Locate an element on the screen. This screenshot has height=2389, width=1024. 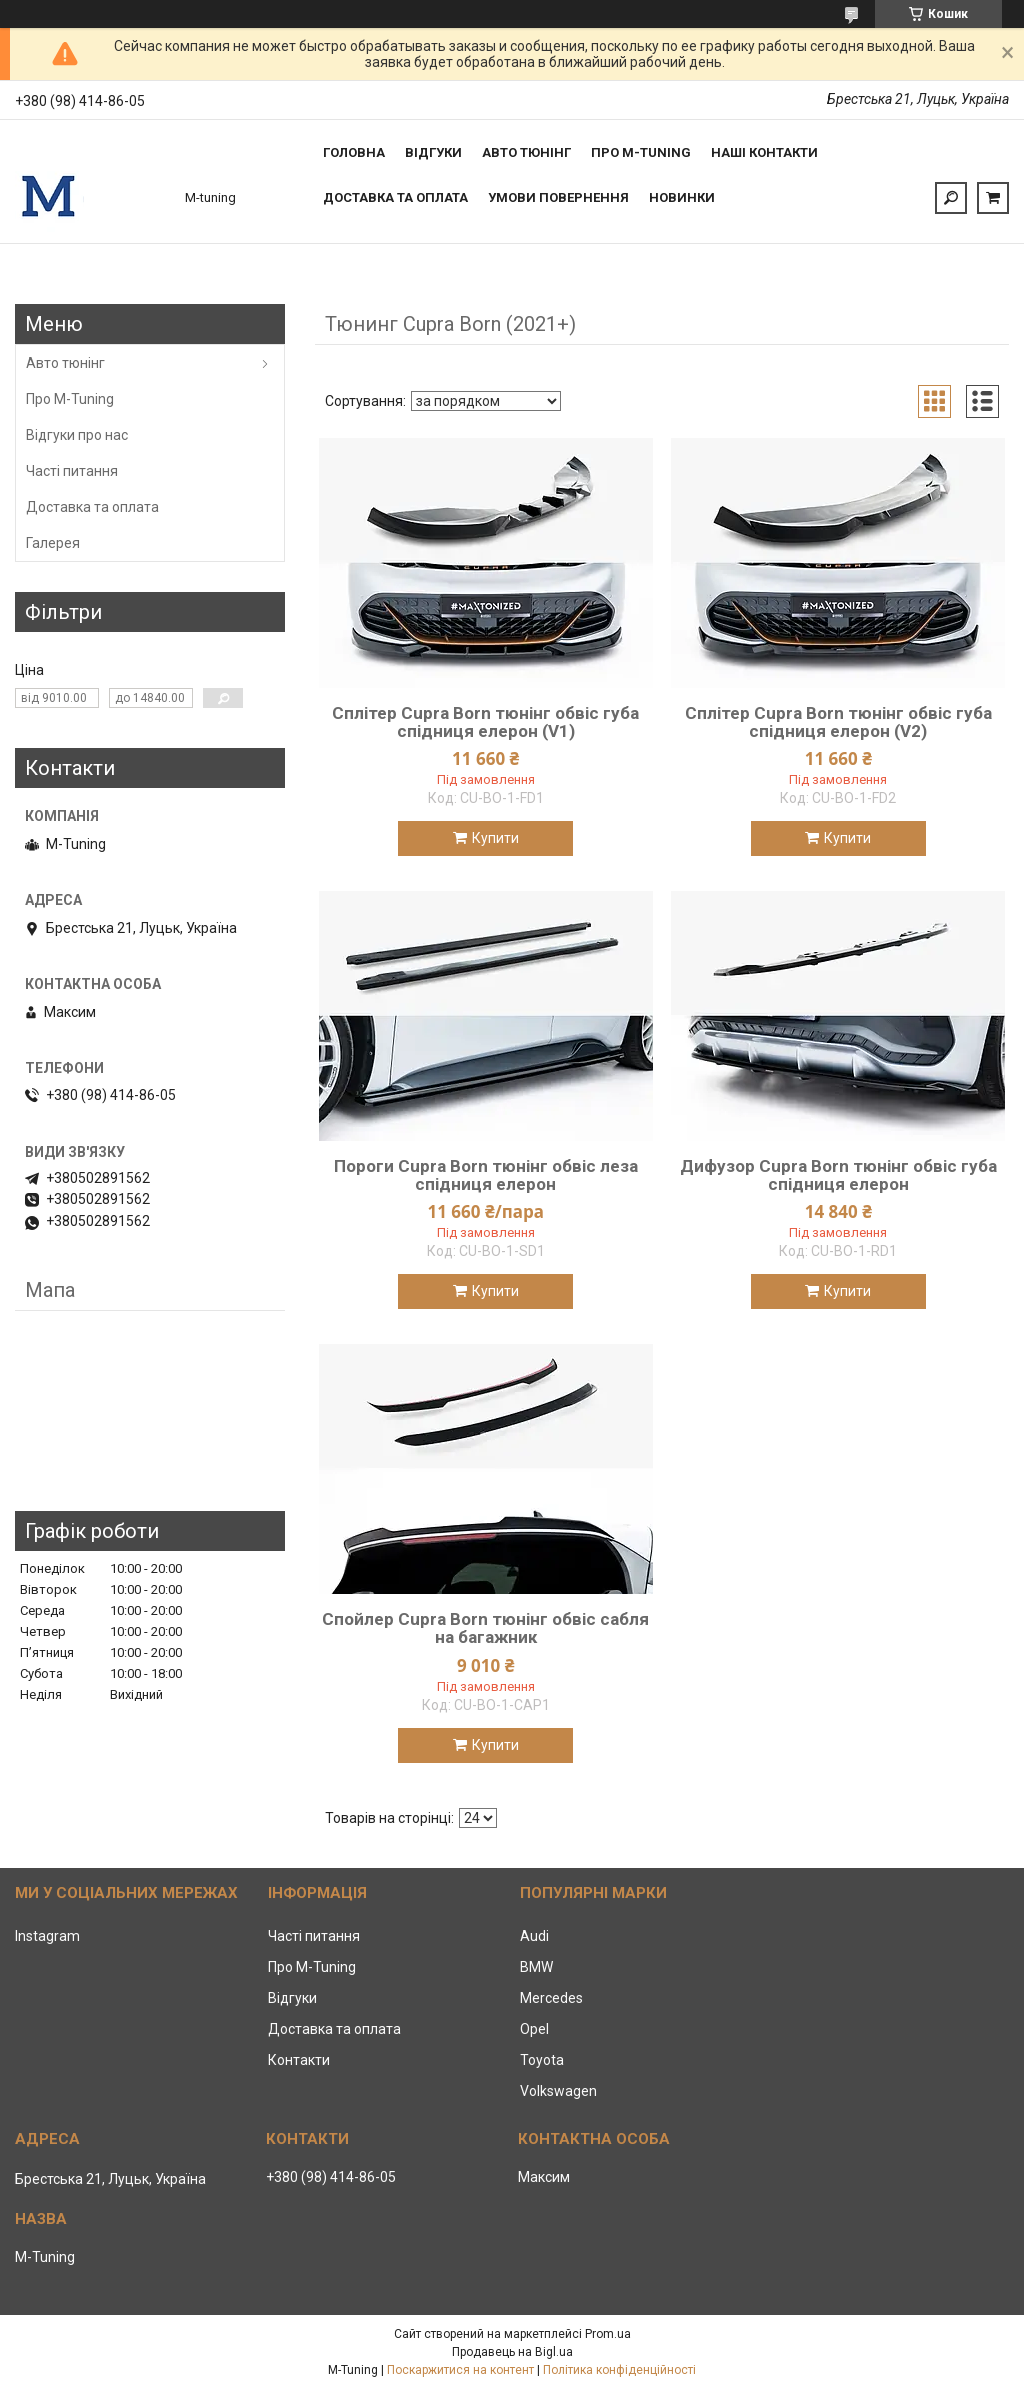
Відгуки про нас is located at coordinates (77, 435).